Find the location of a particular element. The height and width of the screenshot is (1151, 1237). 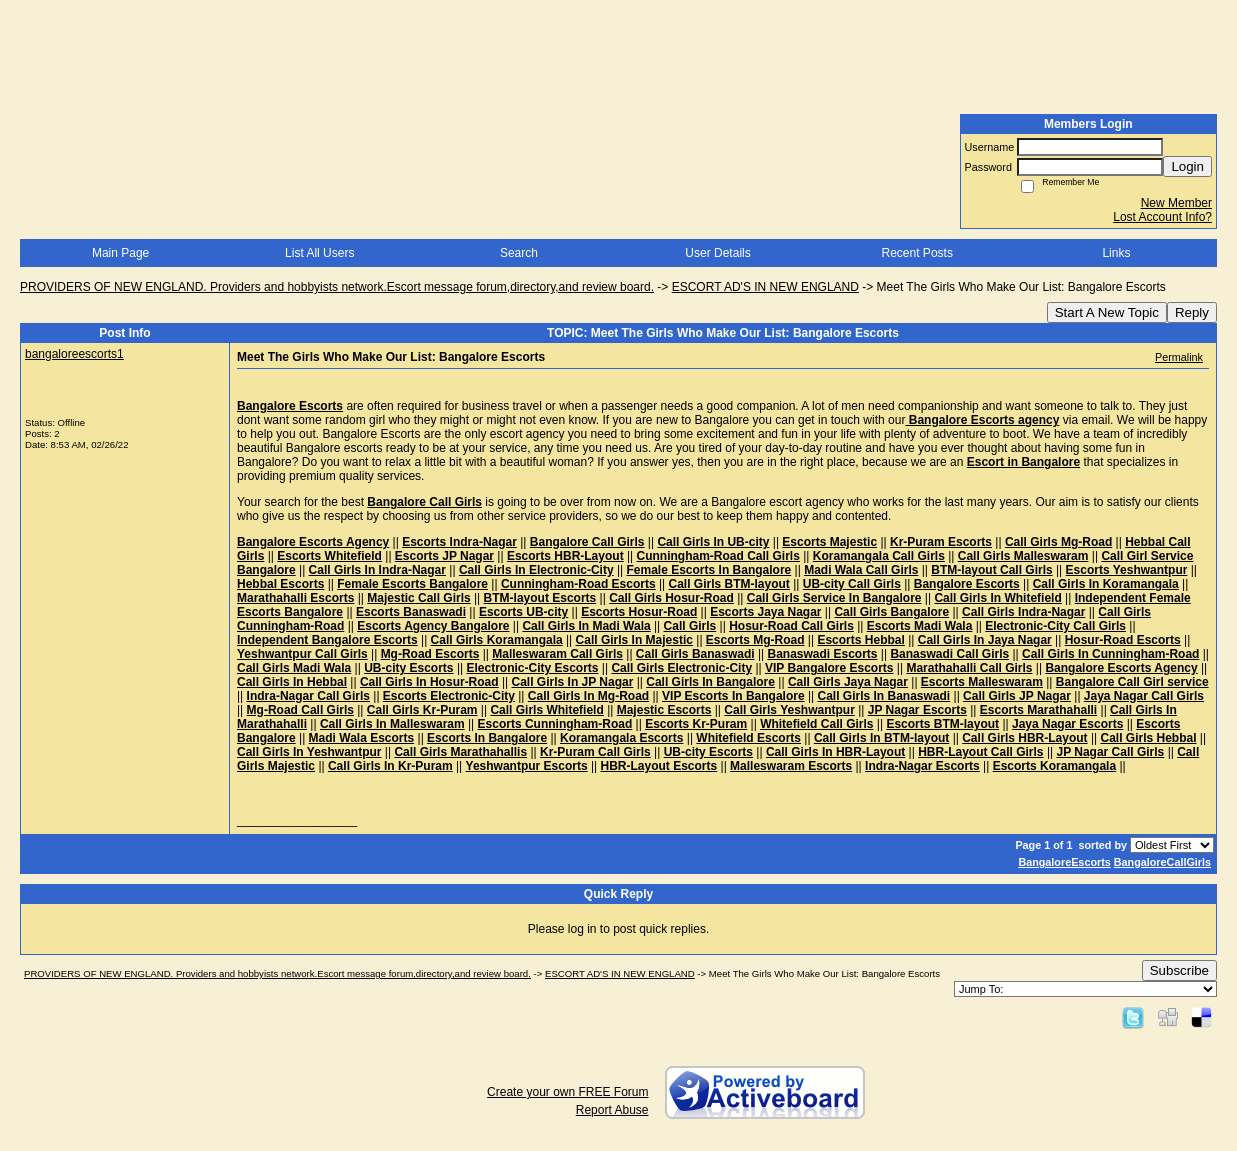

Marathahalli Escorts is located at coordinates (295, 598).